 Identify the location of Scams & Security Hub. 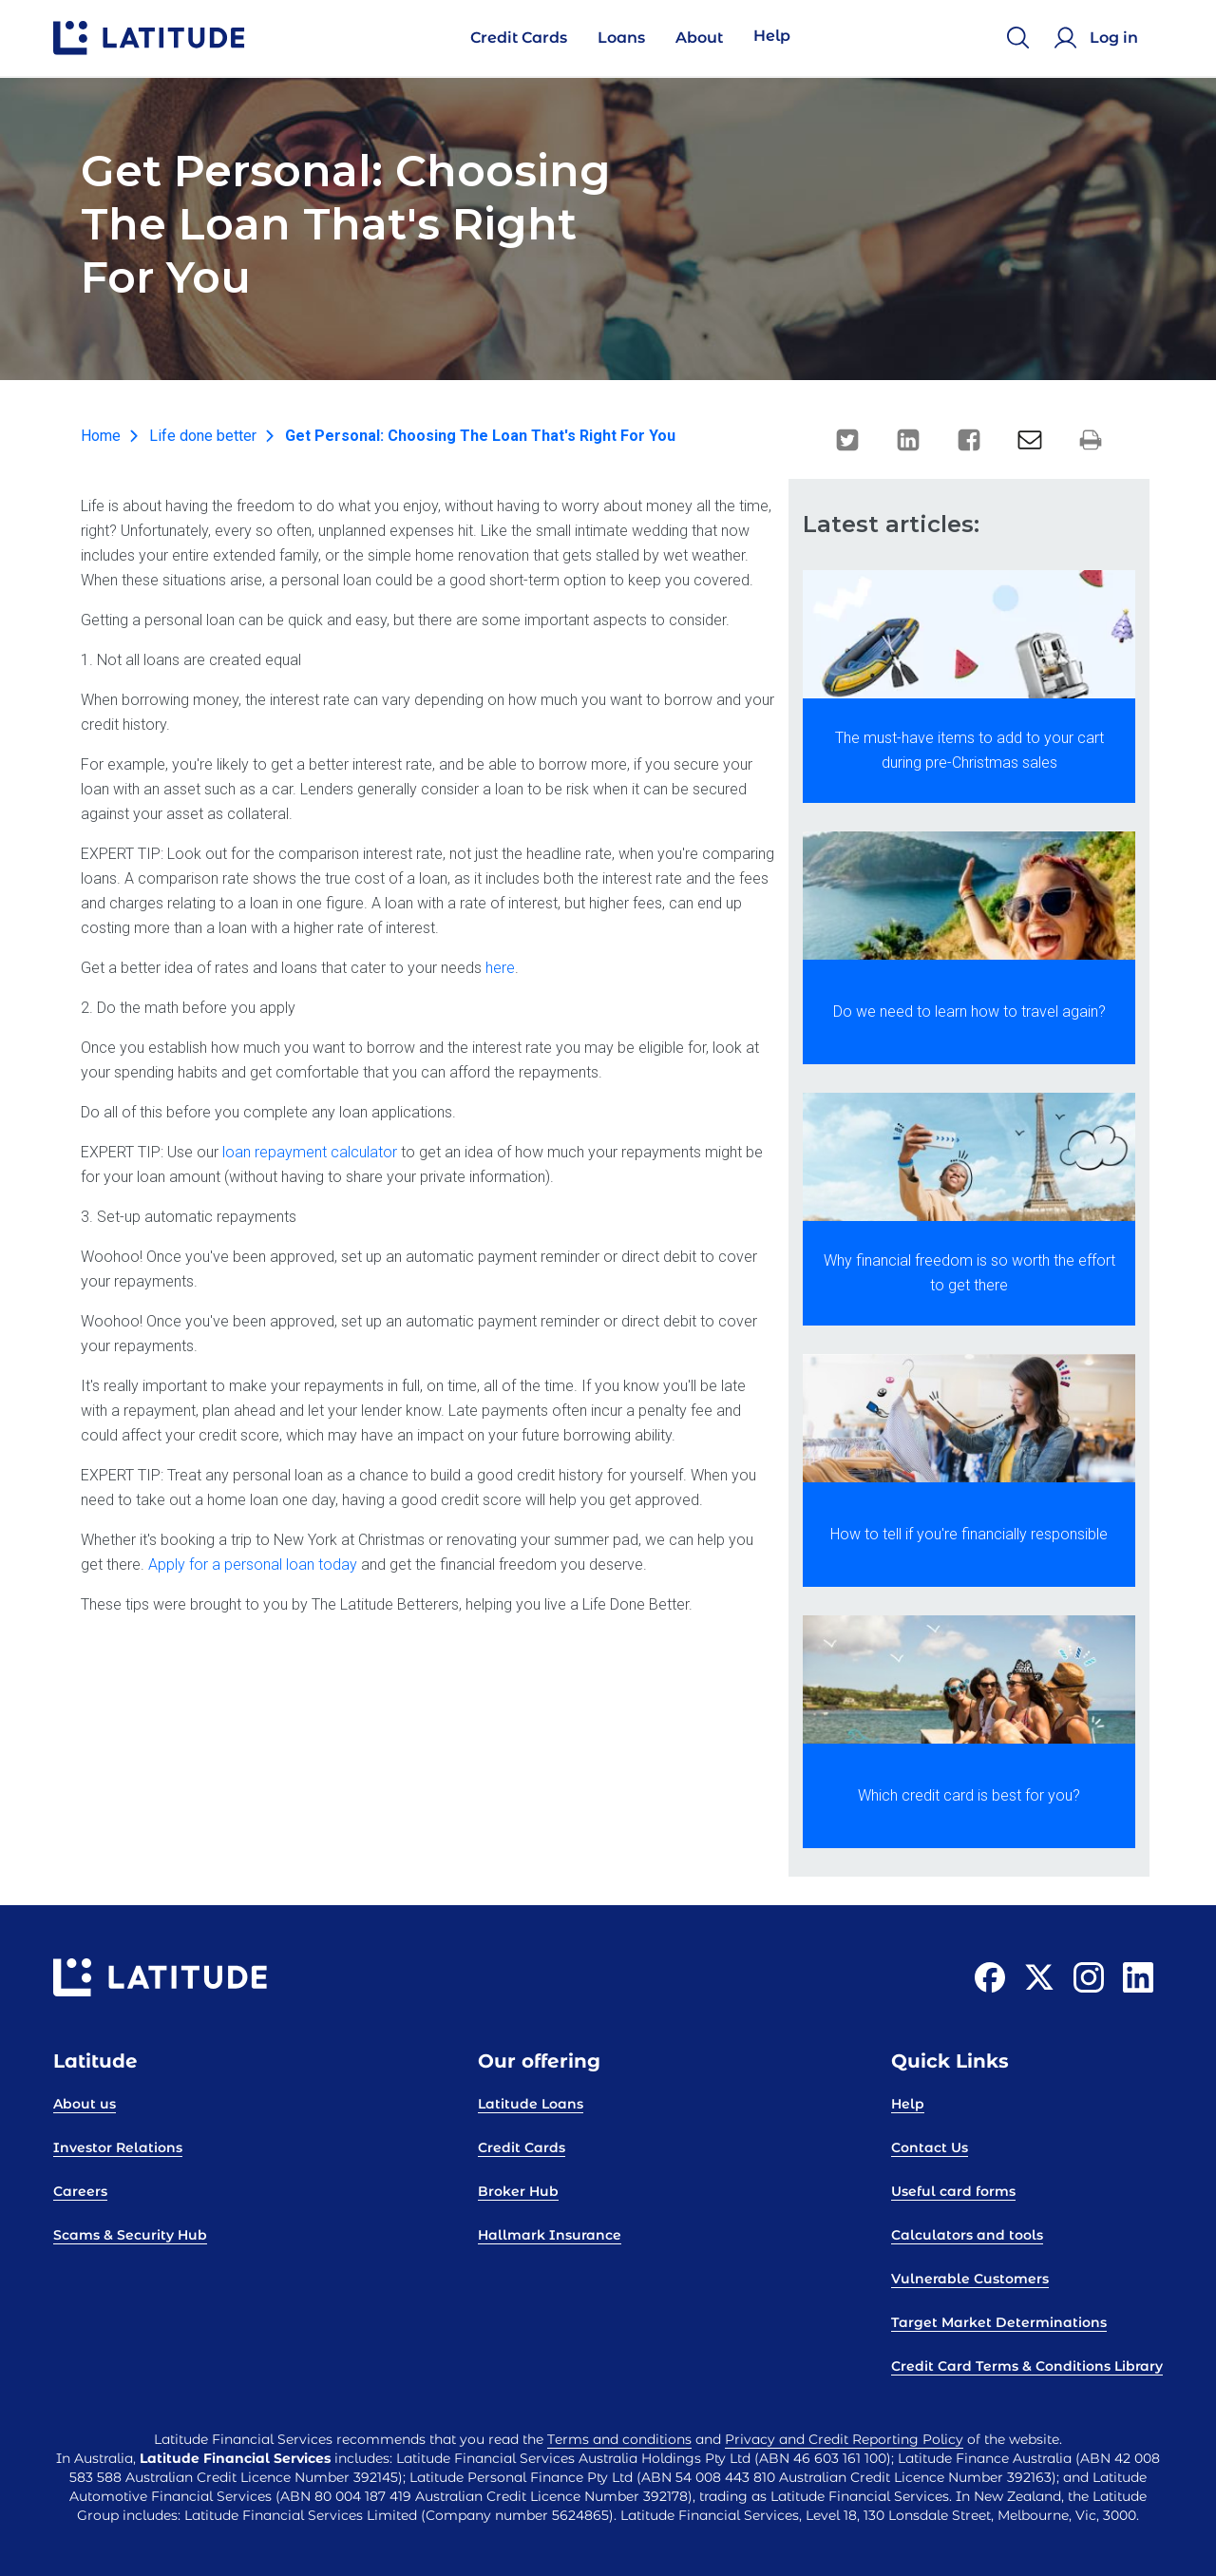
(130, 2234).